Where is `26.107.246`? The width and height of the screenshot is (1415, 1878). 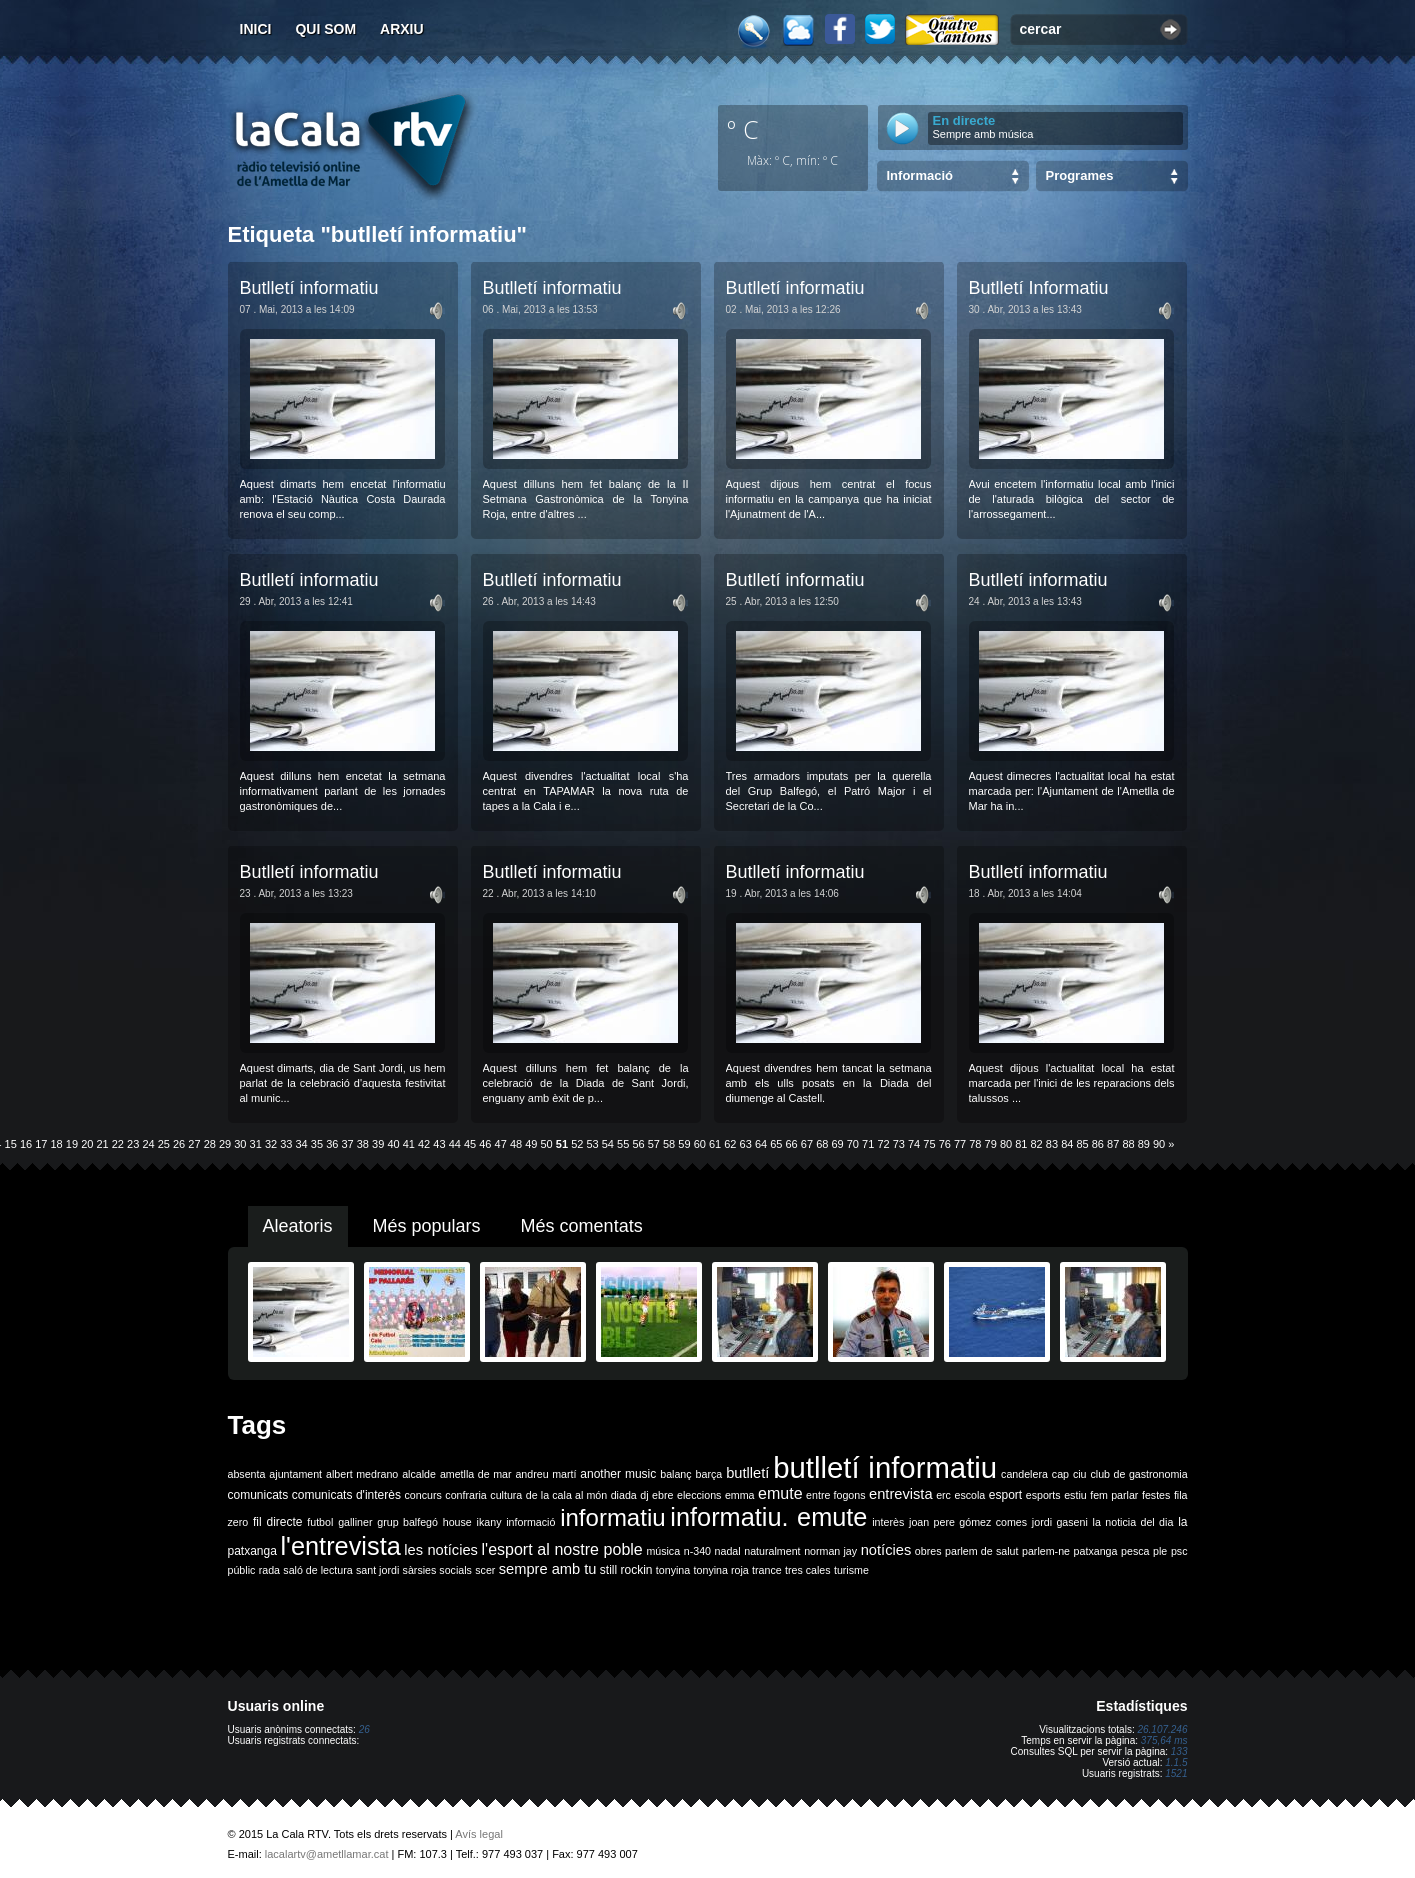 26.107.246 is located at coordinates (1162, 1729).